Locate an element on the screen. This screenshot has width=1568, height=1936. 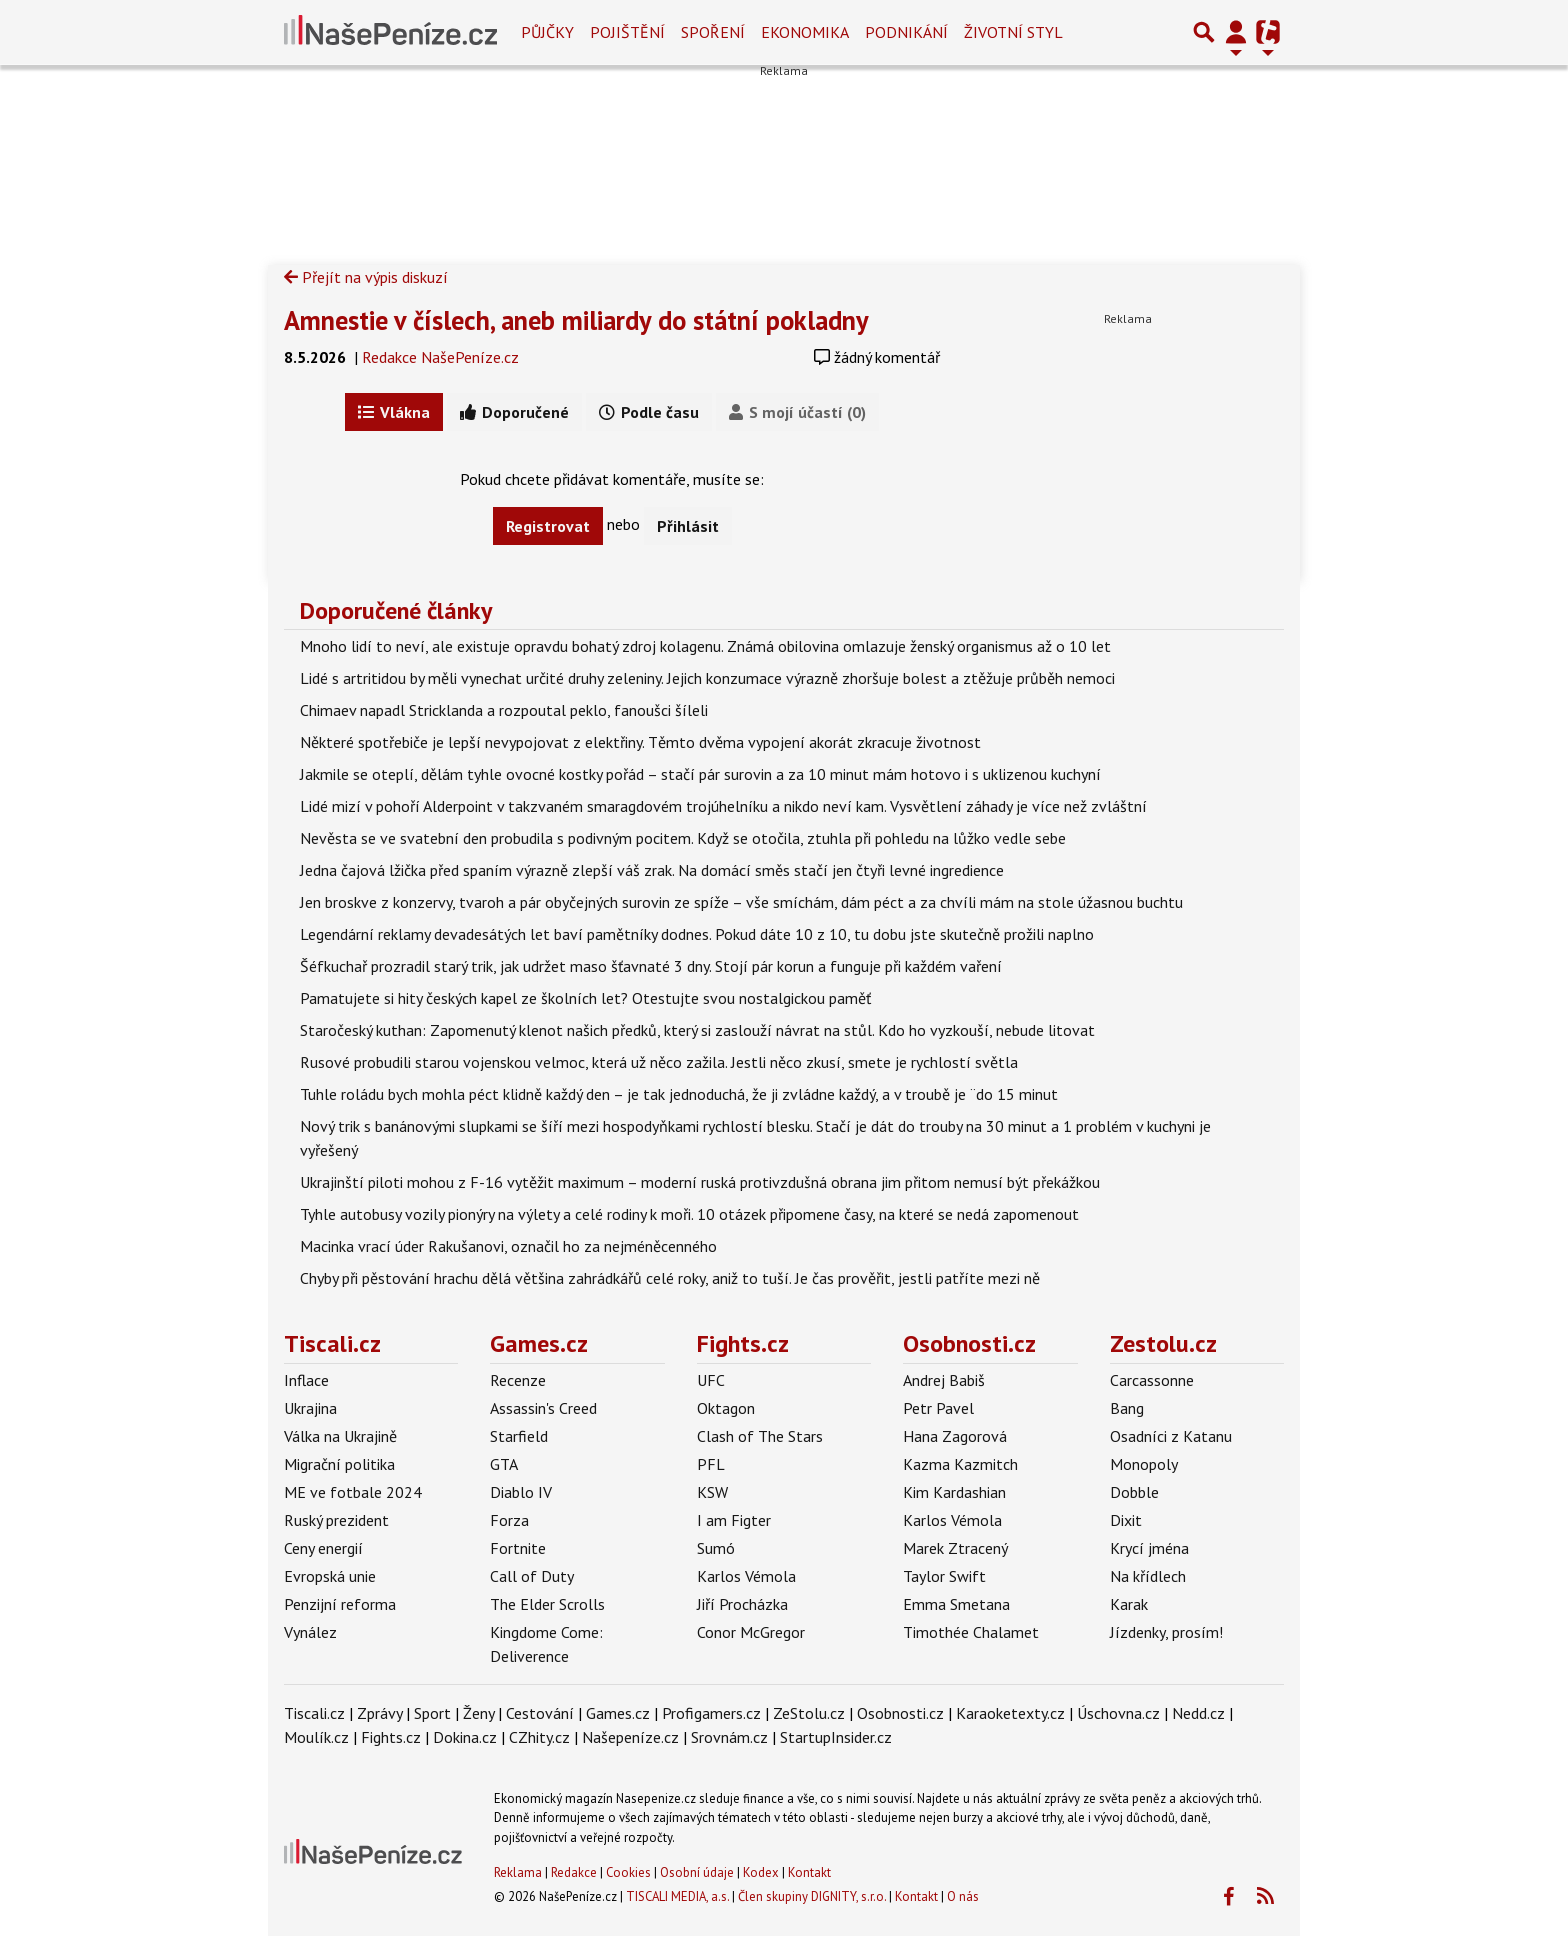
Kim Kardashian is located at coordinates (954, 1492).